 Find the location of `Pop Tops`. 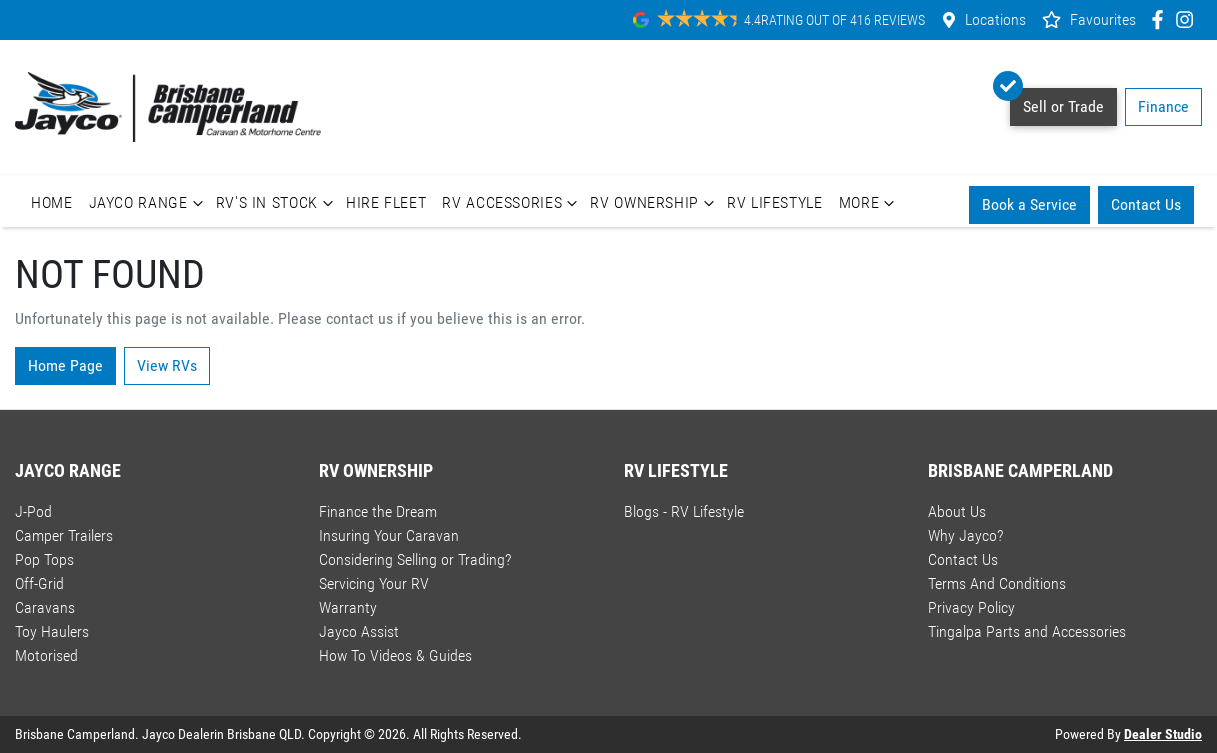

Pop Tops is located at coordinates (44, 559).